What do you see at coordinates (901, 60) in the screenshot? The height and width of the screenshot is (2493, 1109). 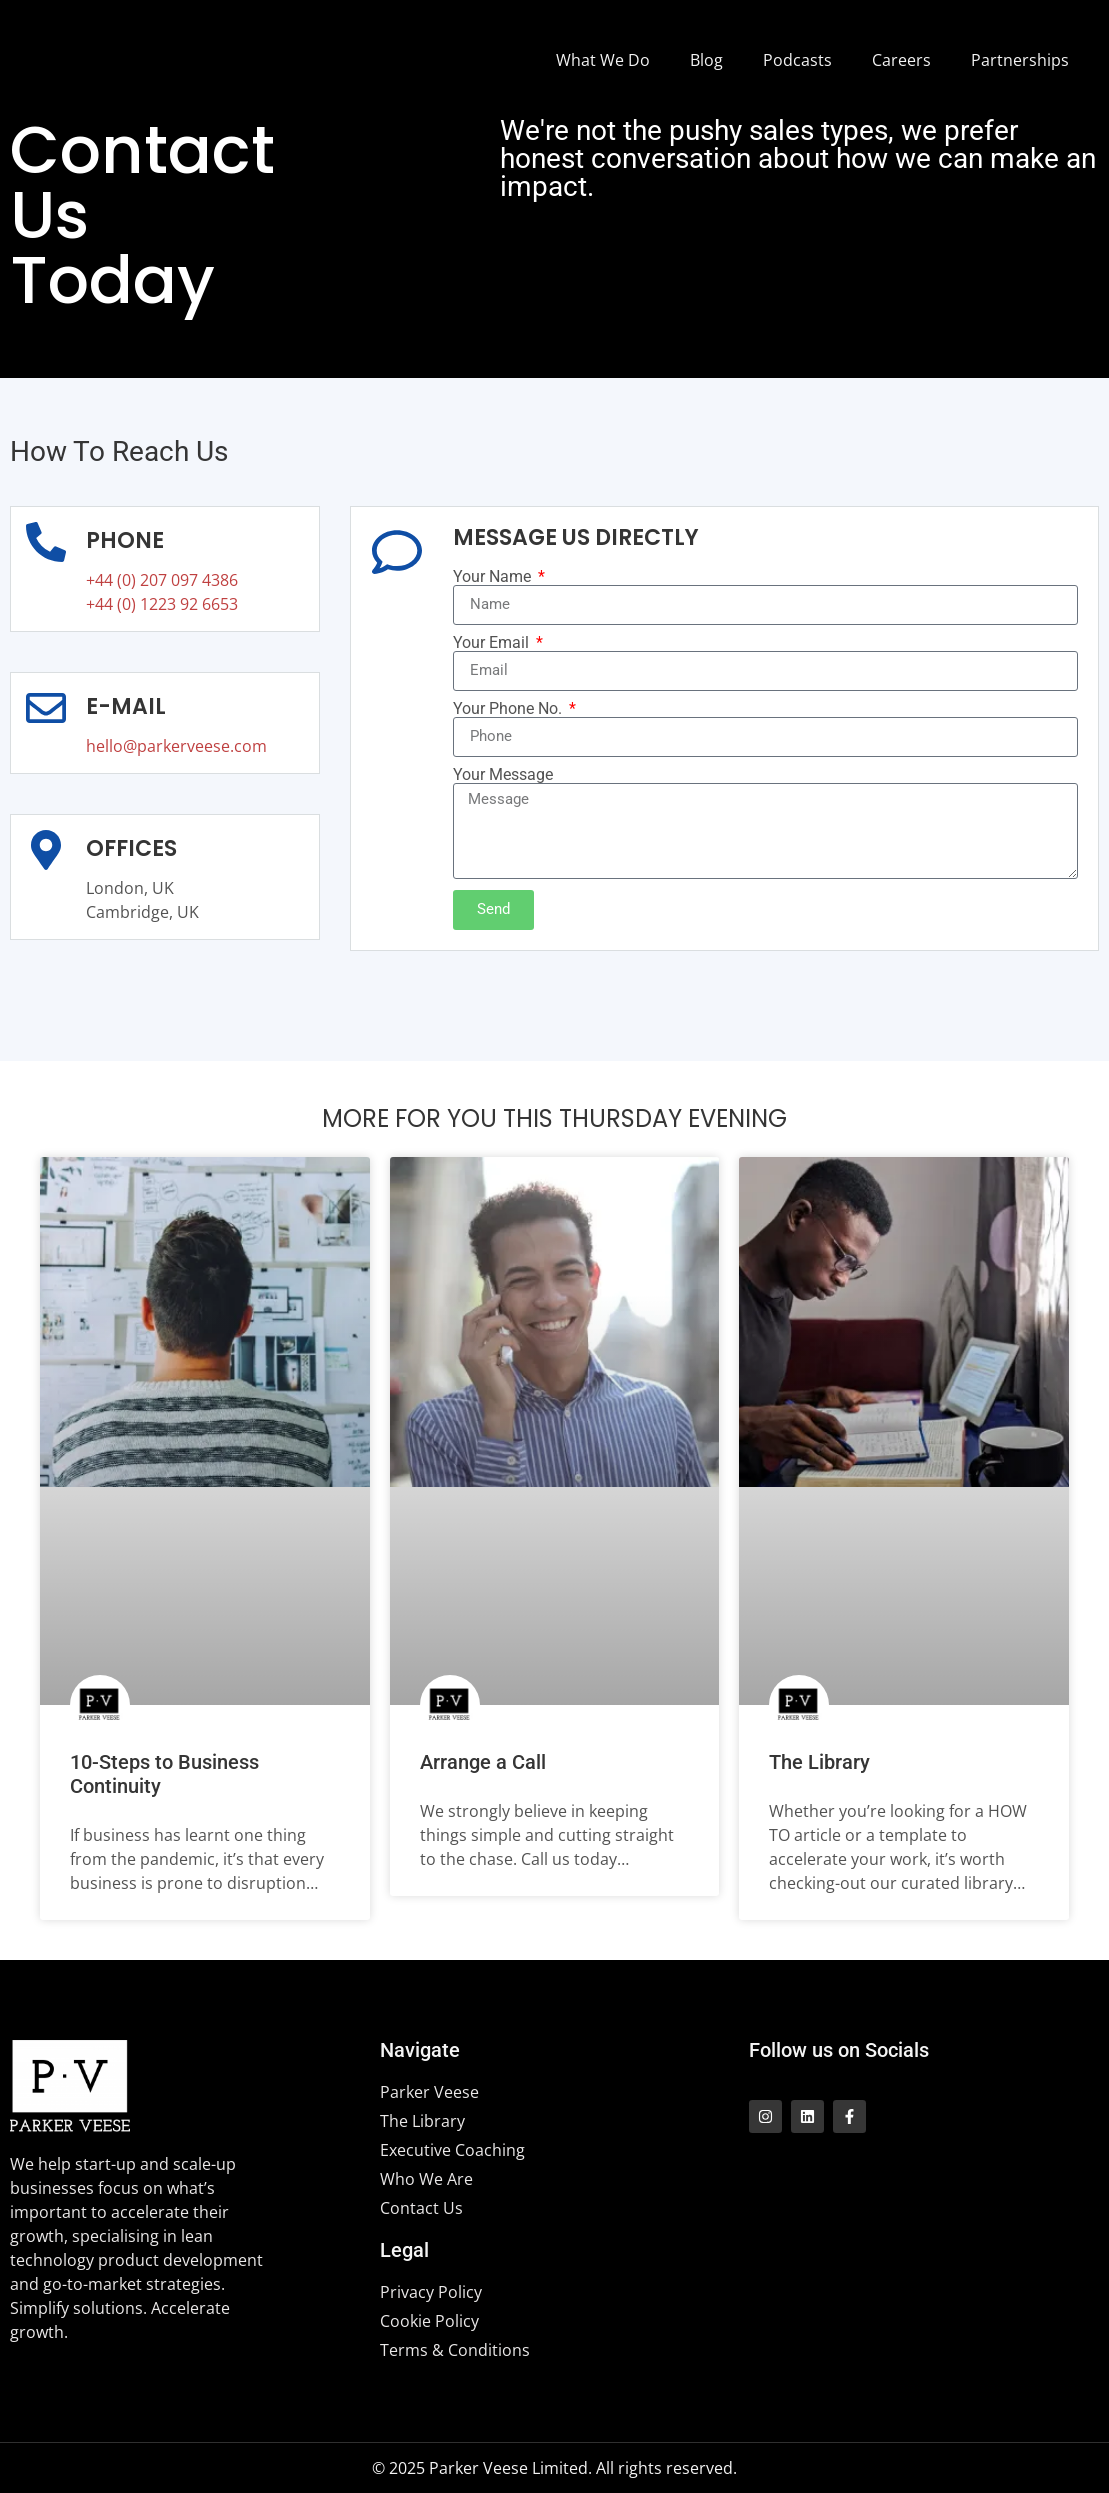 I see `Careers` at bounding box center [901, 60].